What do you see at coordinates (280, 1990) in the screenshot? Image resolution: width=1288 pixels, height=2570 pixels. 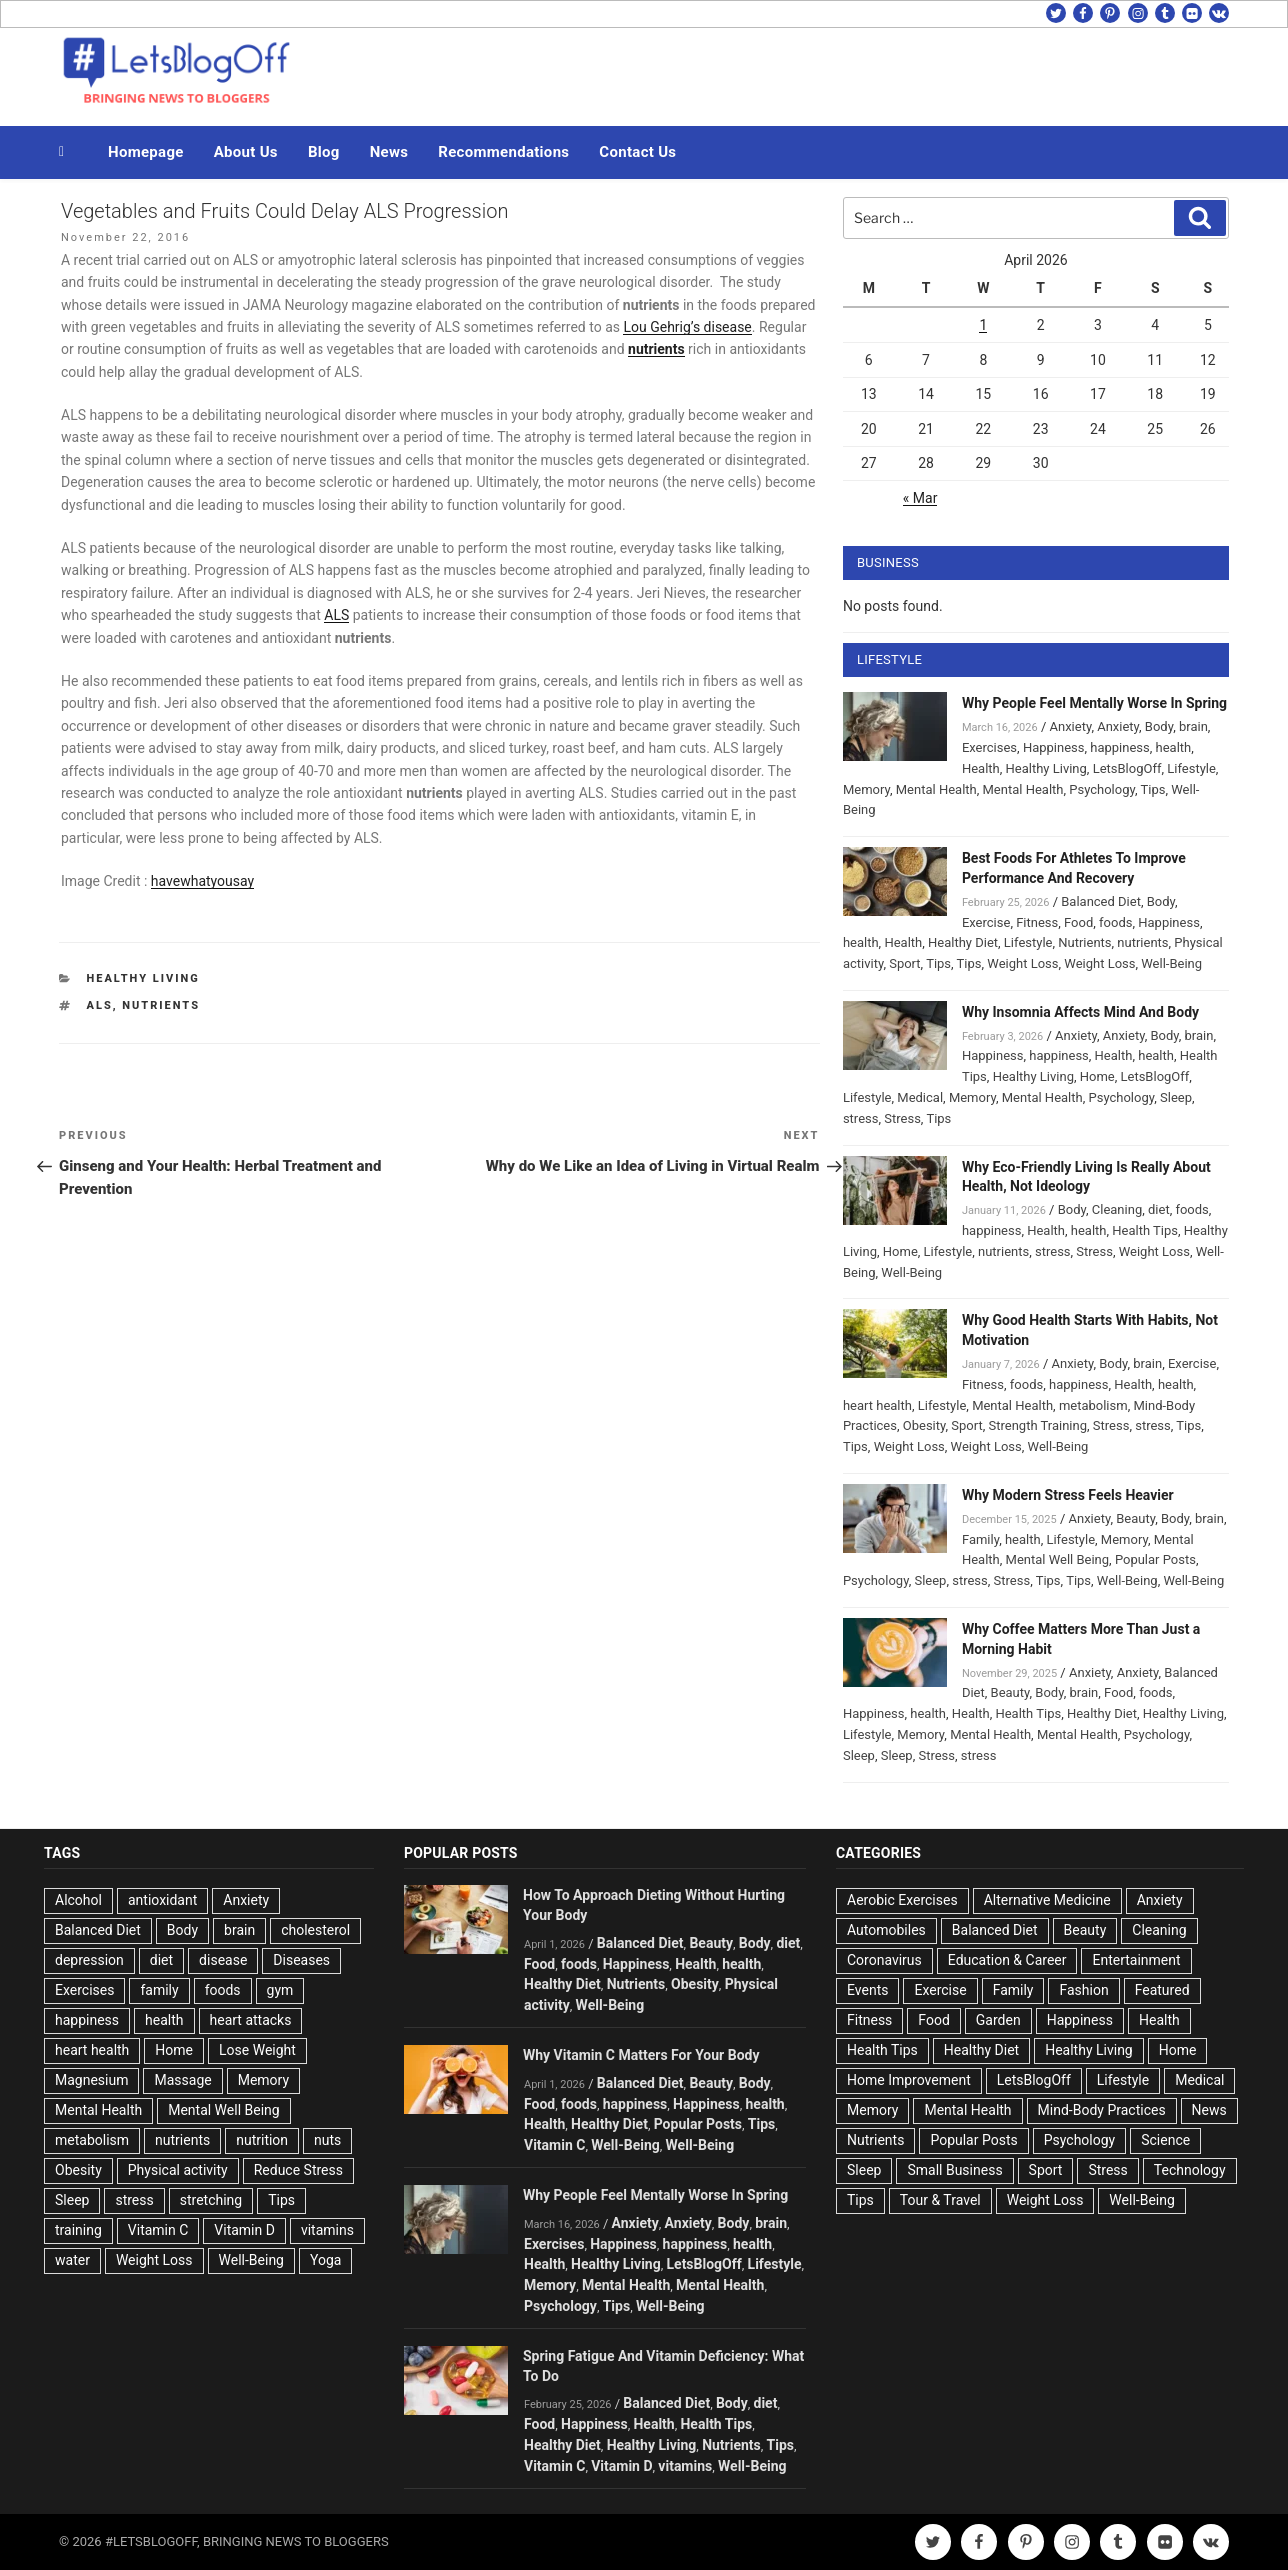 I see `gym` at bounding box center [280, 1990].